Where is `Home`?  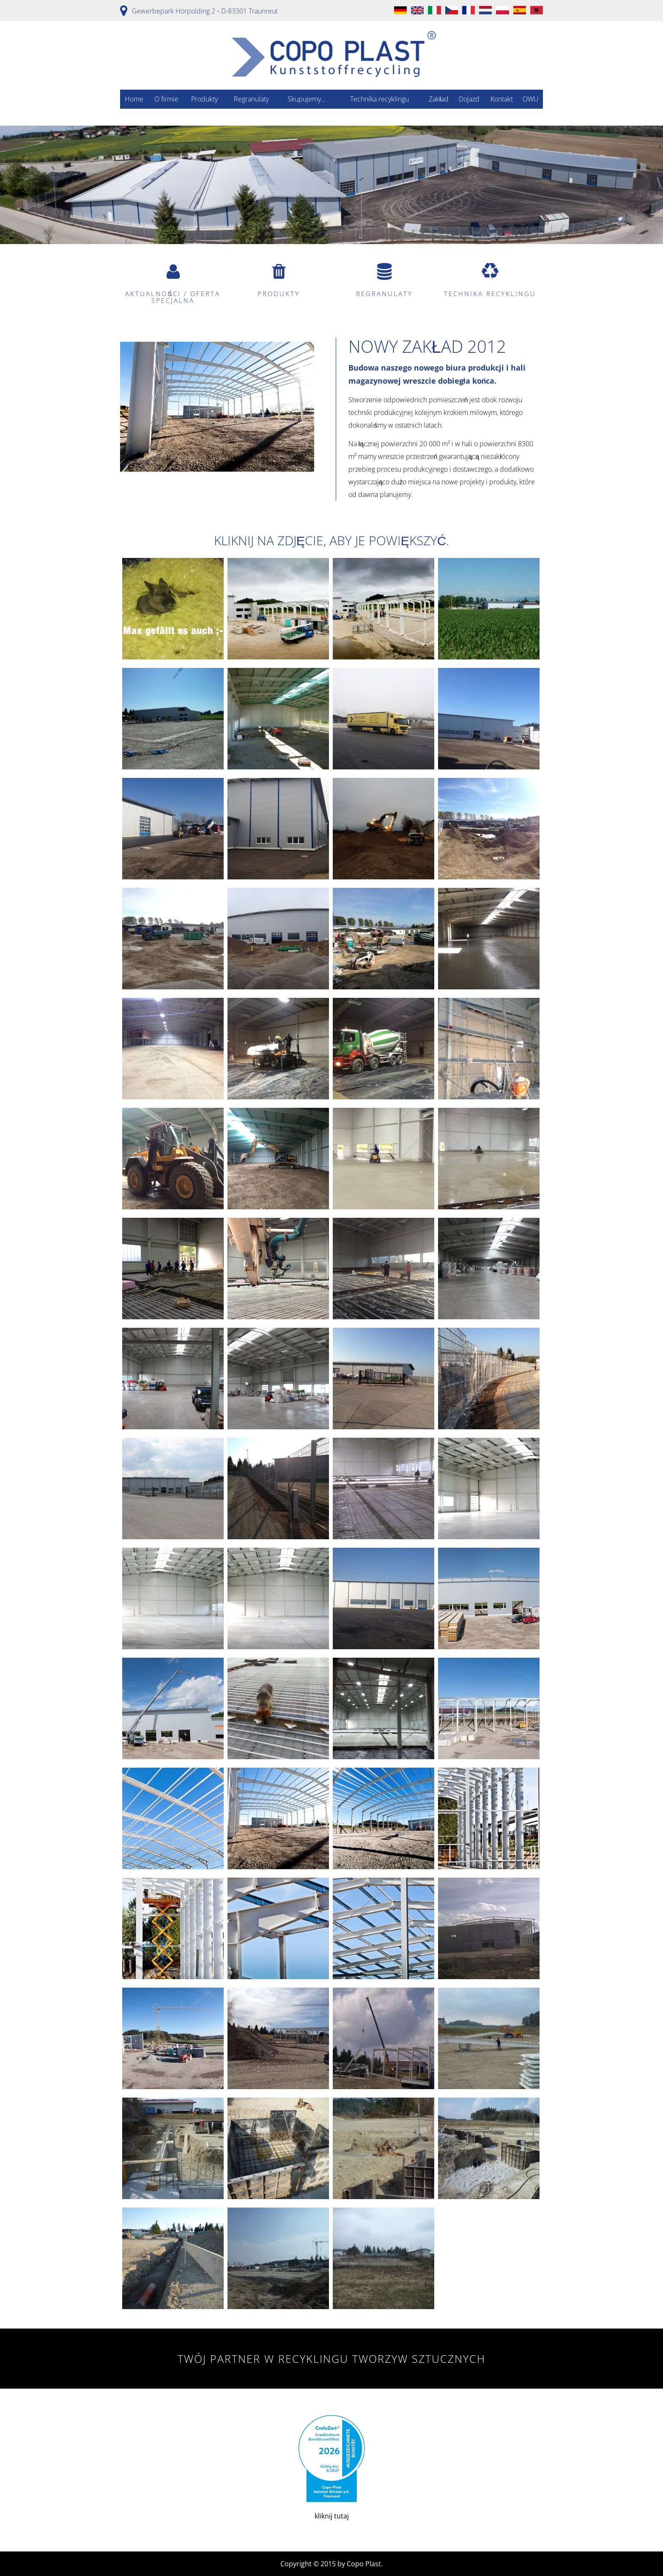 Home is located at coordinates (134, 99).